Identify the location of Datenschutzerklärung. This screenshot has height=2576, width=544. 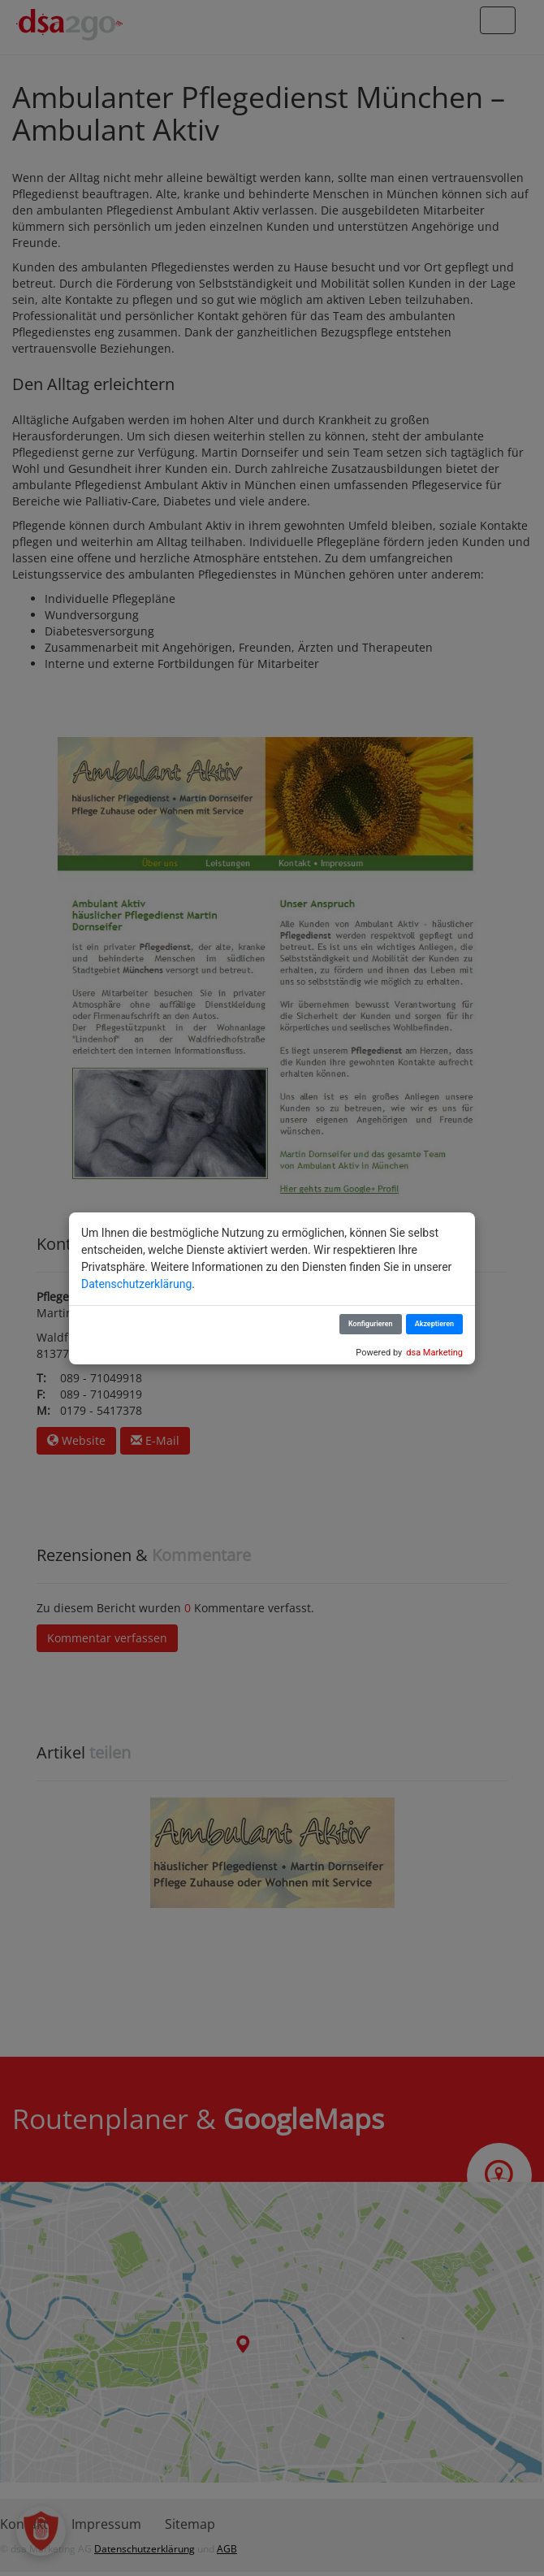
(136, 1283).